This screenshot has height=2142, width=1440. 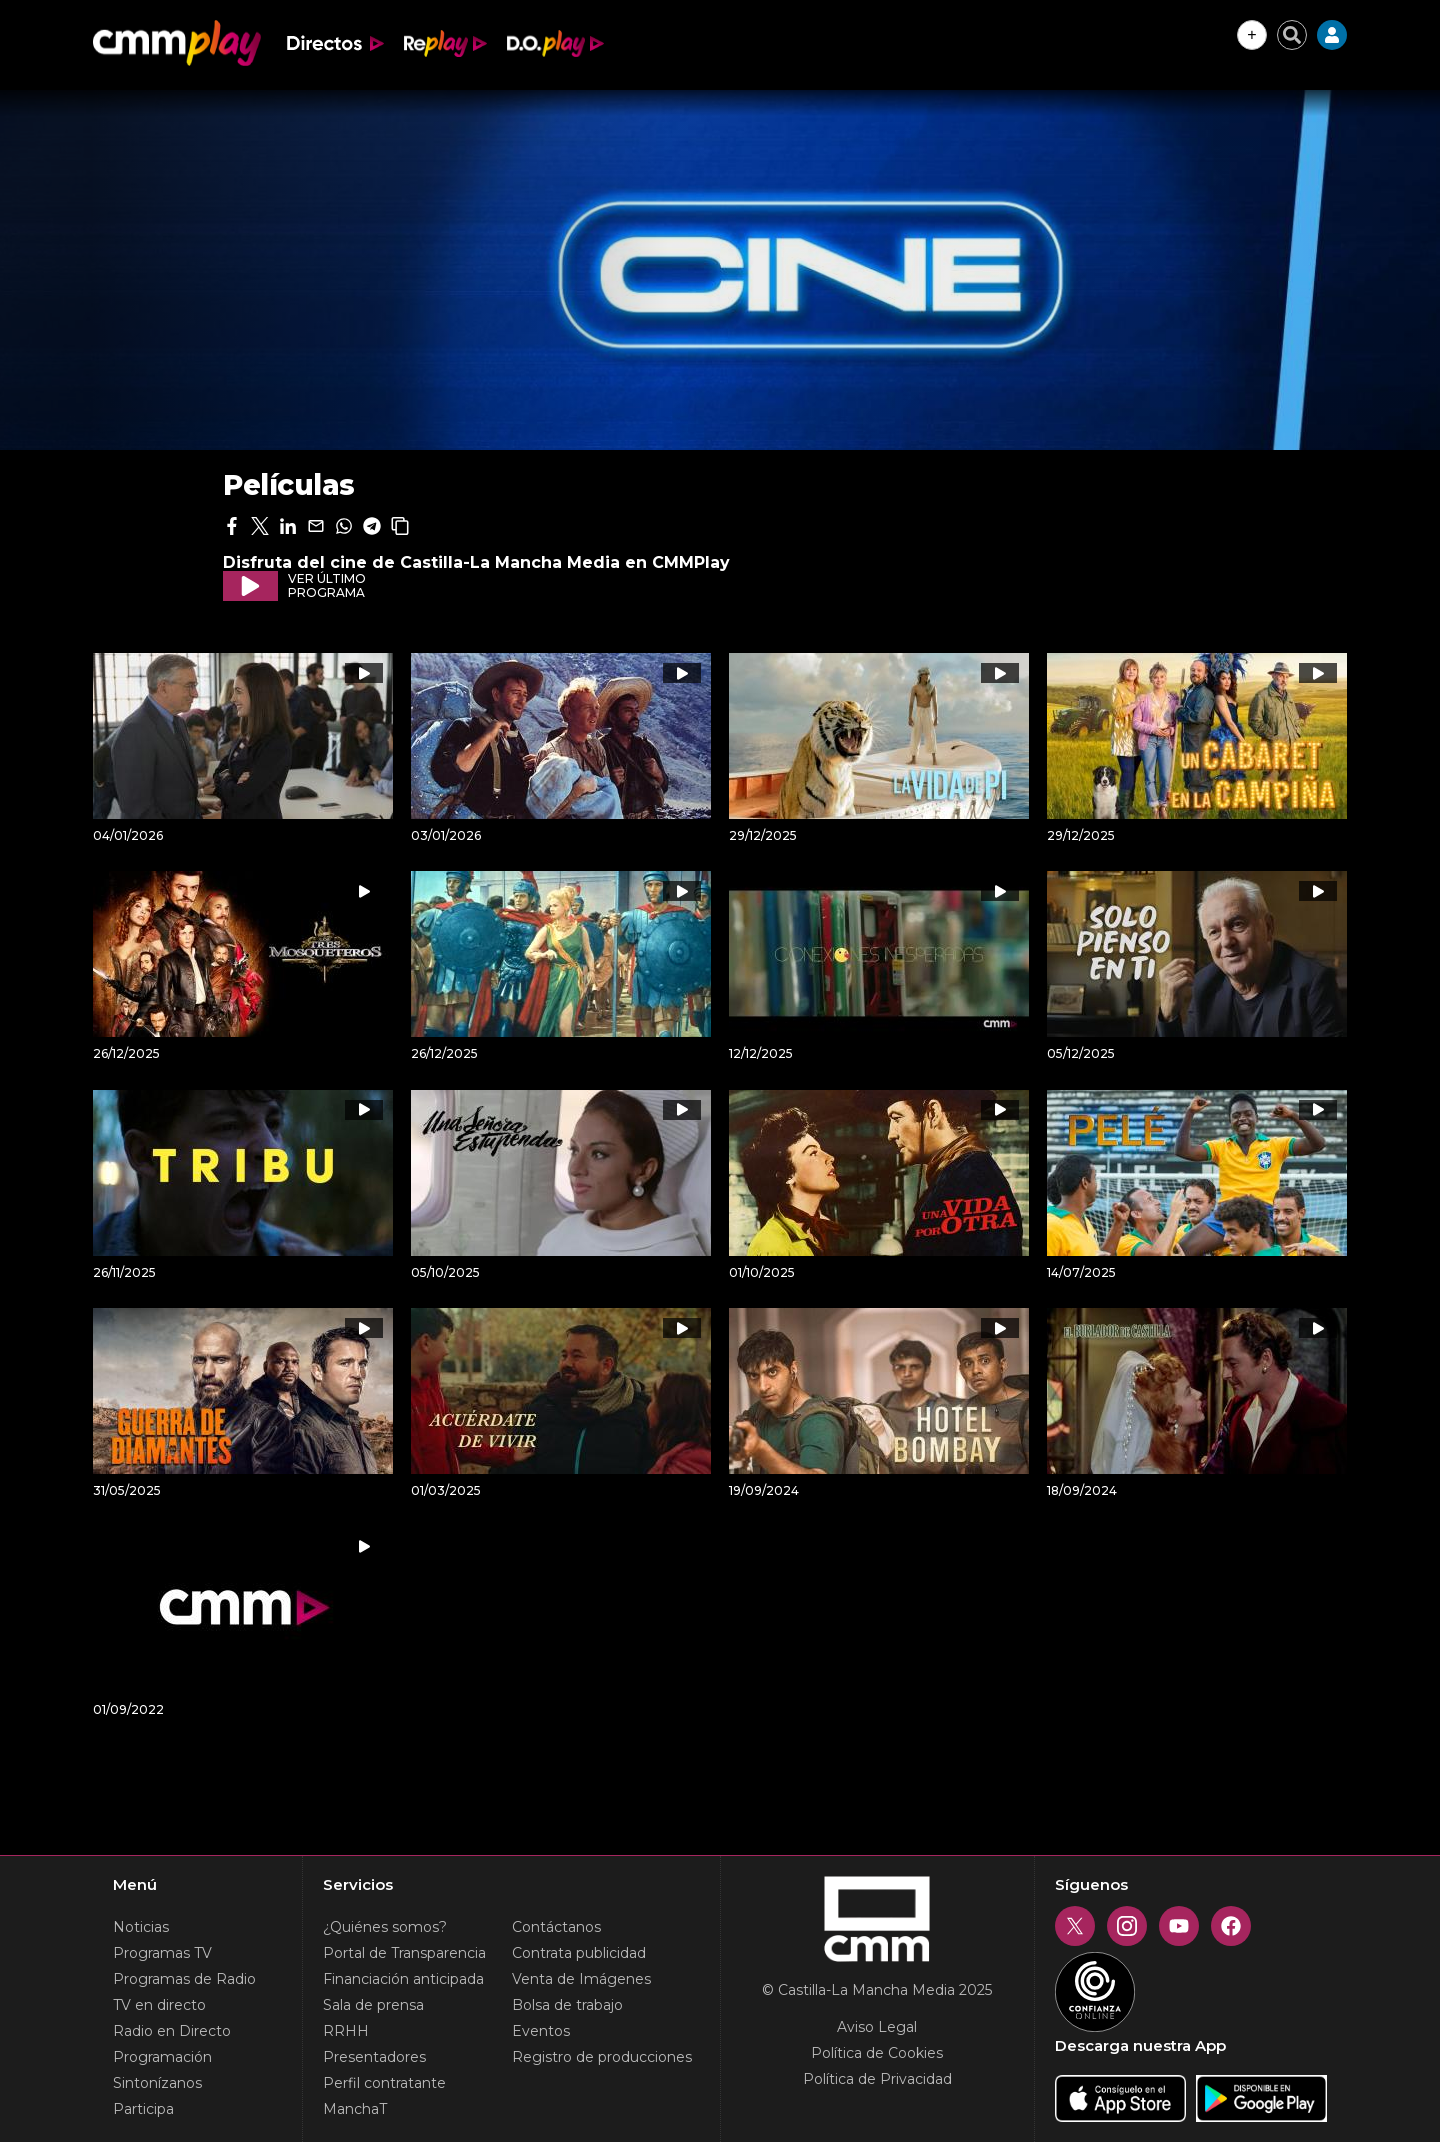 I want to click on Financiación anticipada, so click(x=403, y=1979).